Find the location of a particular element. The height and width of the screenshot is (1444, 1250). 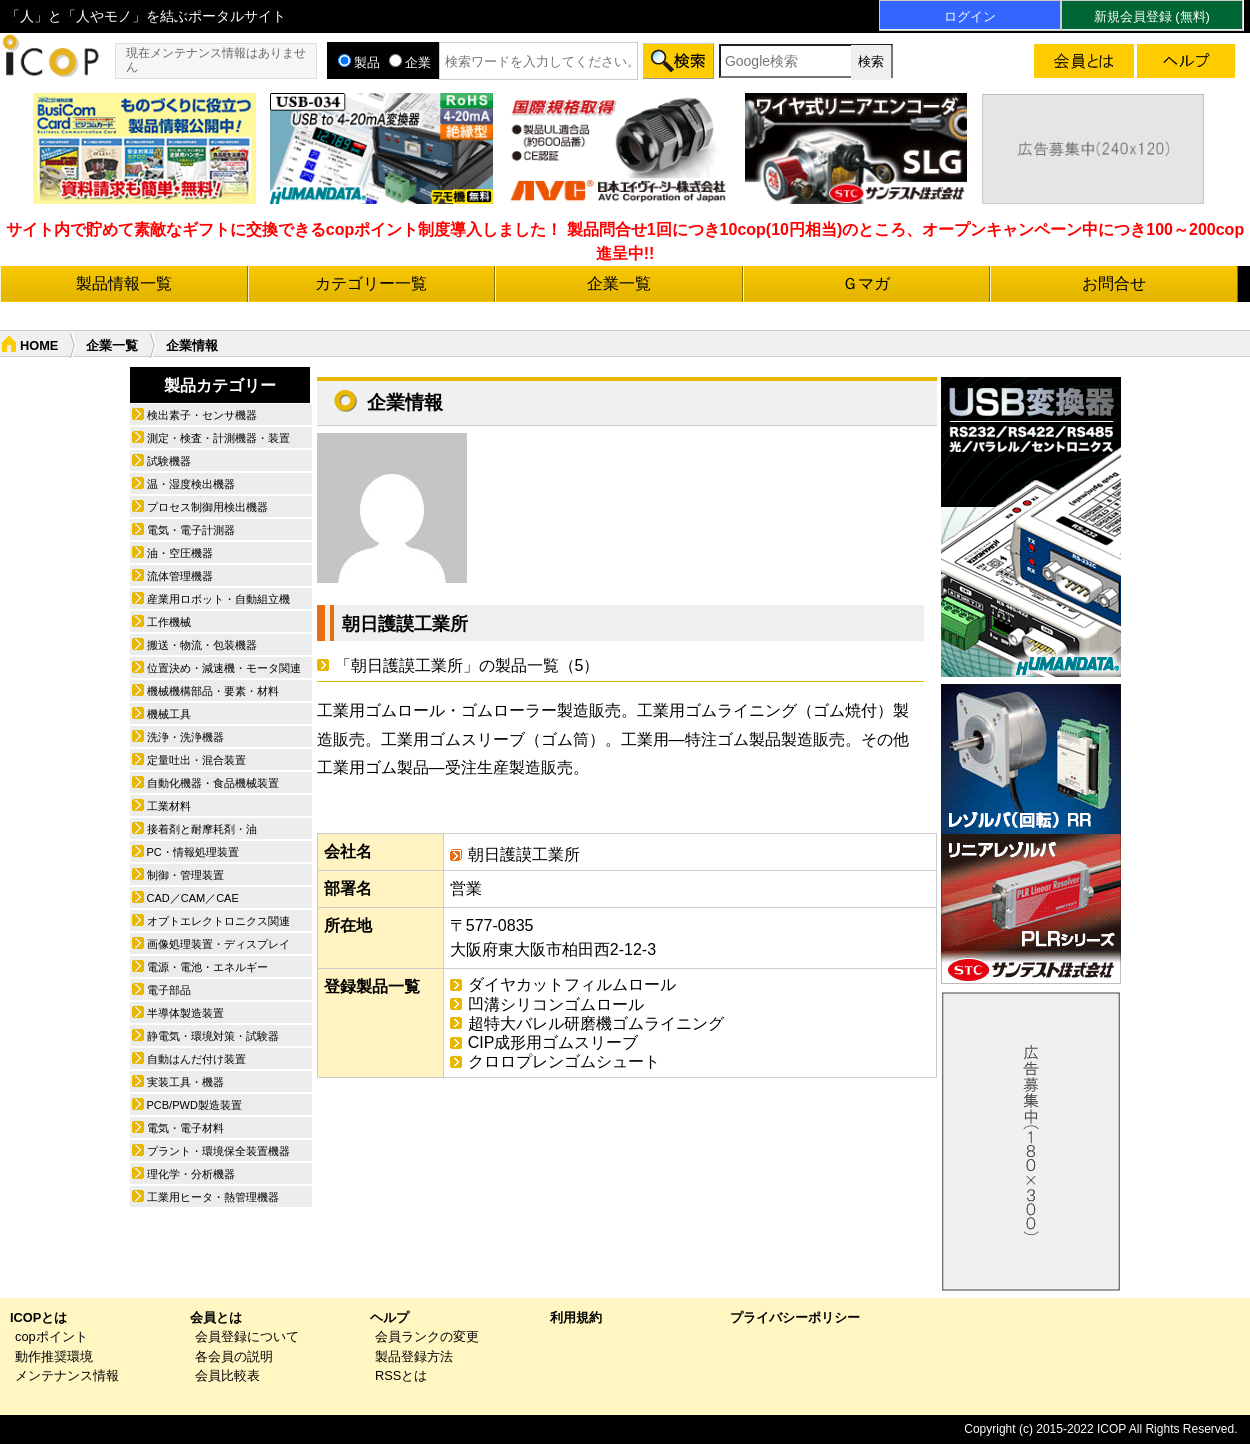

会員登録について is located at coordinates (247, 1336).